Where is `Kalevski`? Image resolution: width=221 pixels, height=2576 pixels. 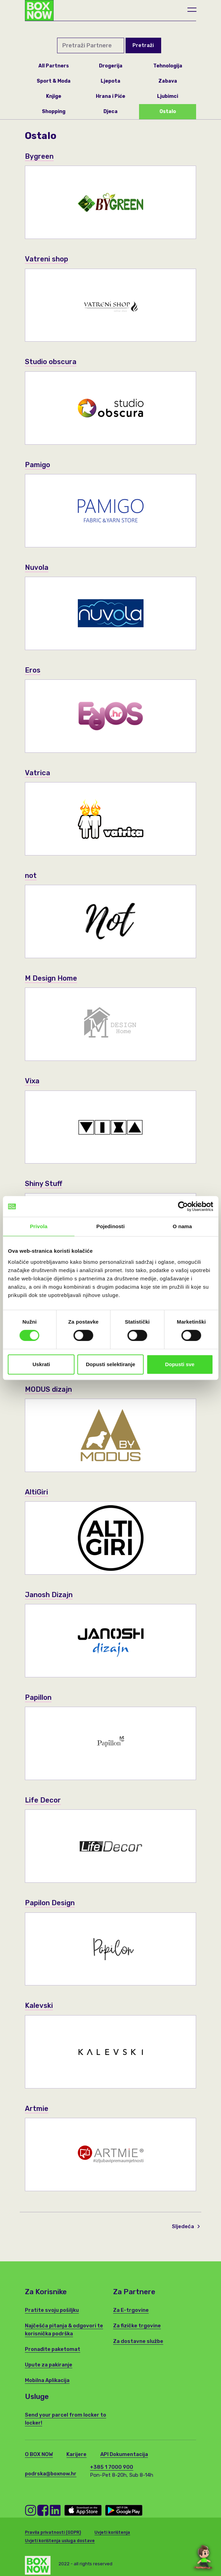
Kalevski is located at coordinates (39, 2005).